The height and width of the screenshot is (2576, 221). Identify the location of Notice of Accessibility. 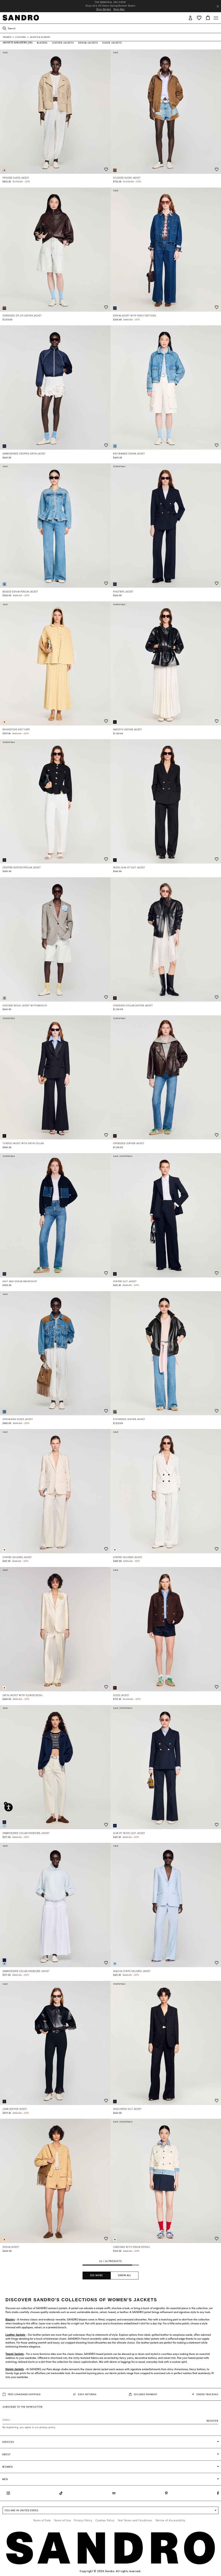
(170, 2520).